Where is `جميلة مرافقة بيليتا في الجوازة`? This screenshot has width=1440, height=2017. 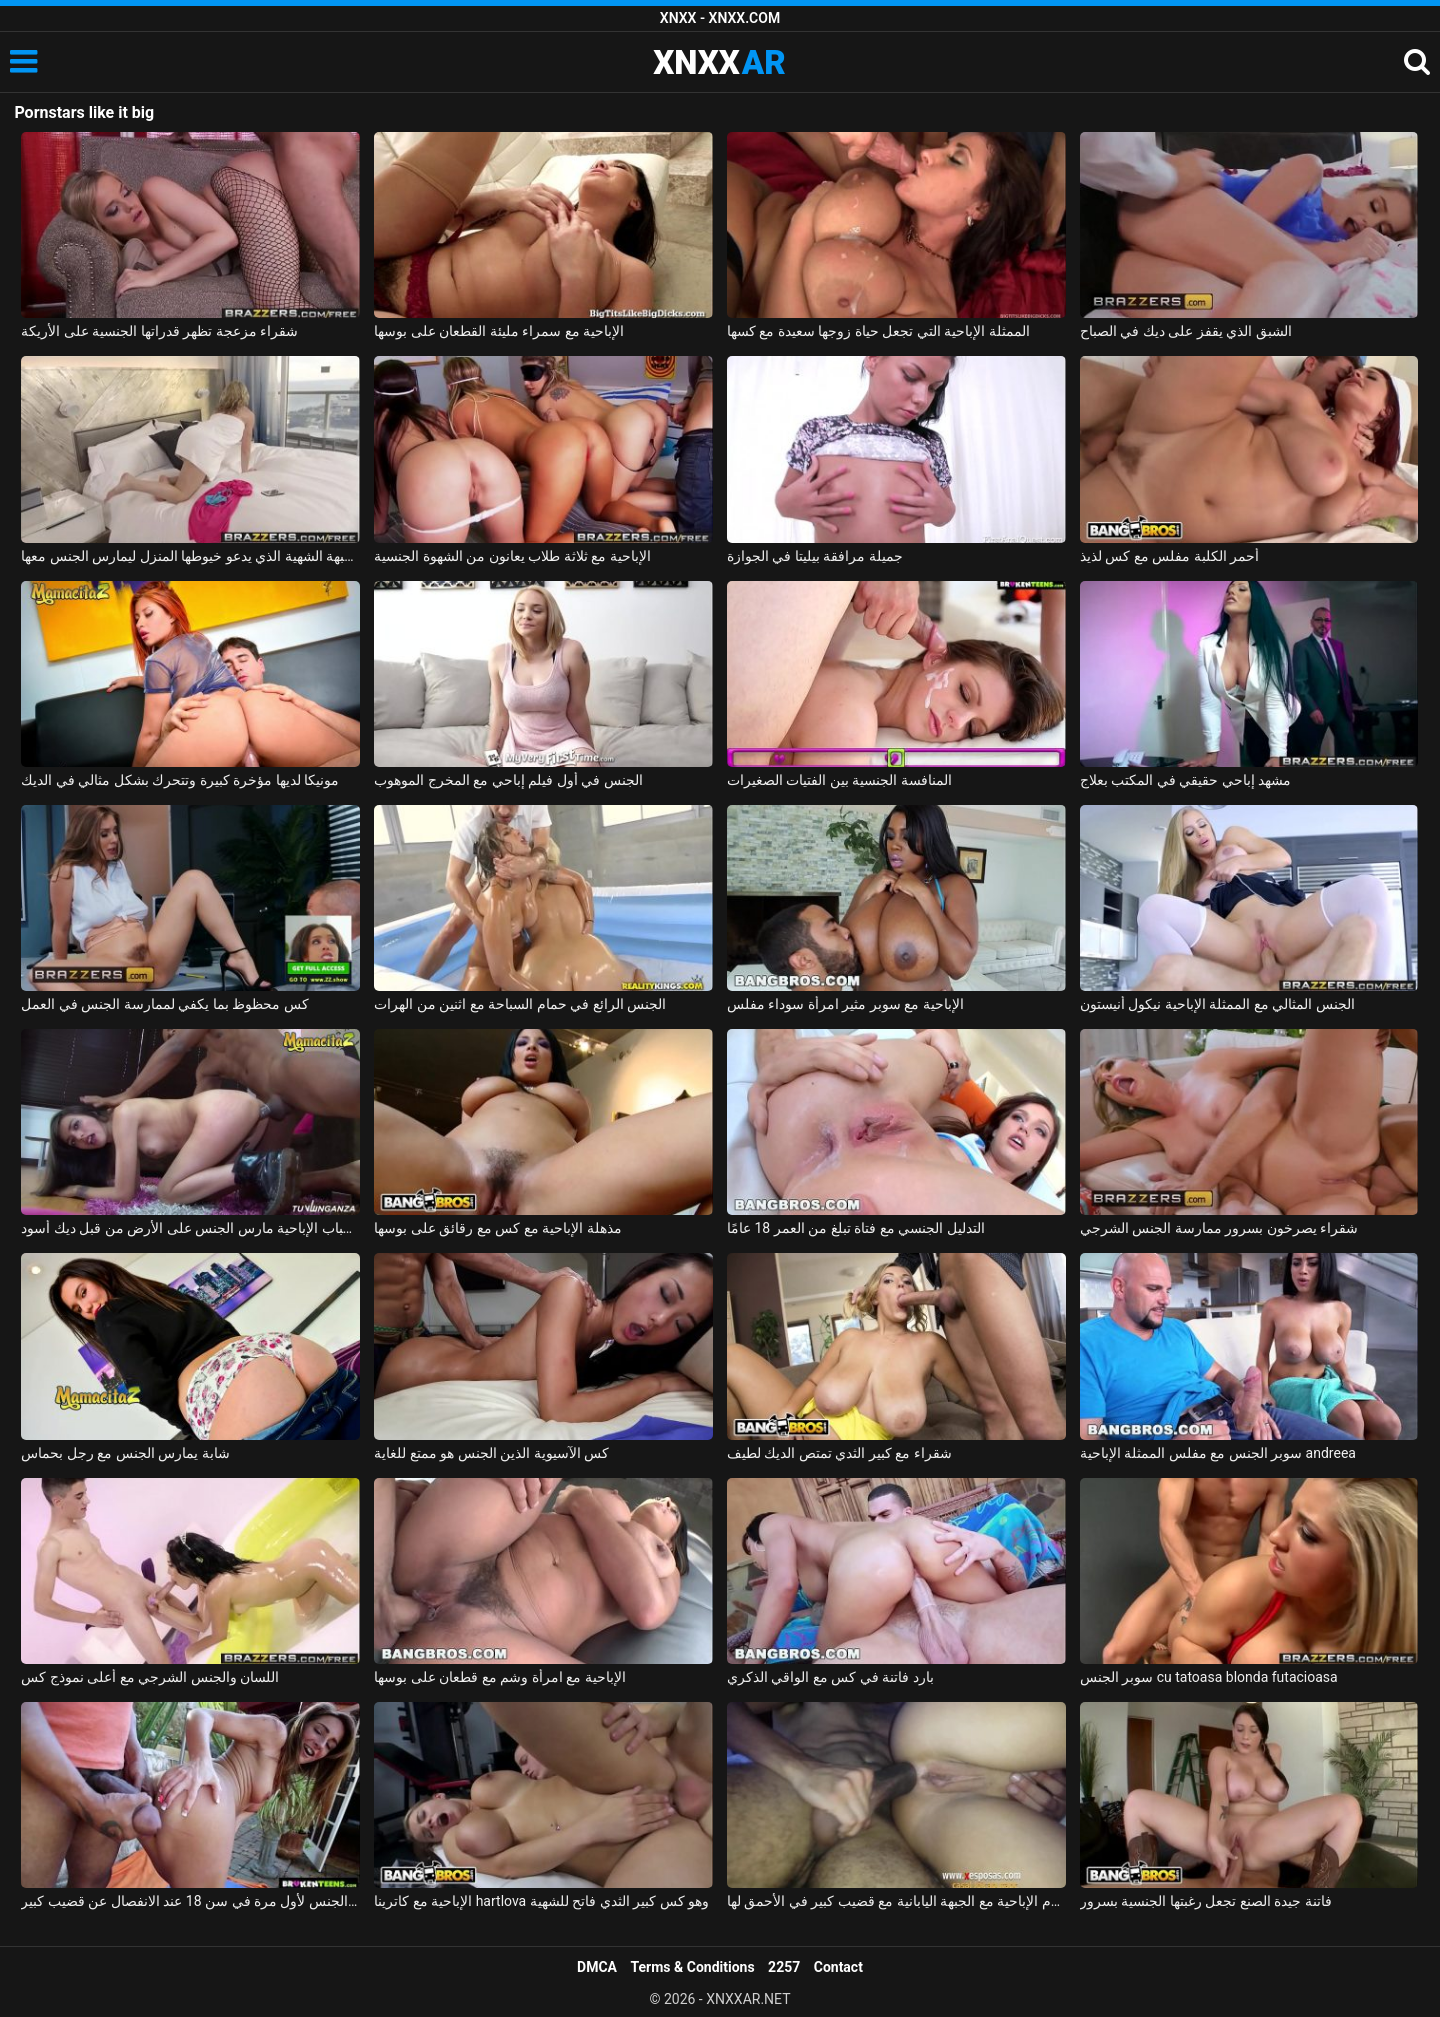
جميلة مرافقة بيليتا في الجوازة is located at coordinates (815, 556).